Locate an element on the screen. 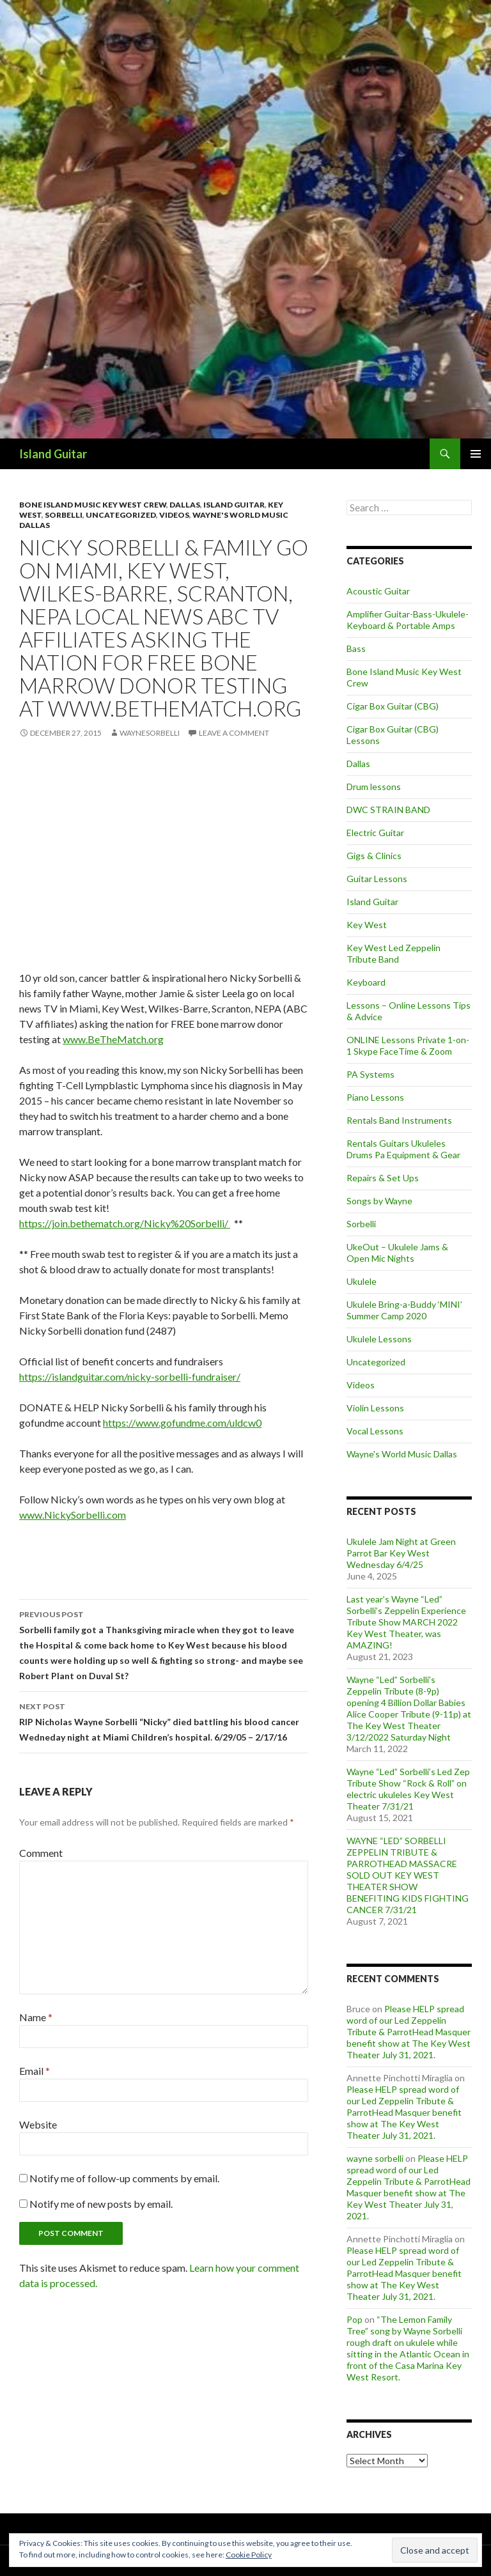 The height and width of the screenshot is (2576, 491). www.BeTheMatch.org is located at coordinates (113, 1039).